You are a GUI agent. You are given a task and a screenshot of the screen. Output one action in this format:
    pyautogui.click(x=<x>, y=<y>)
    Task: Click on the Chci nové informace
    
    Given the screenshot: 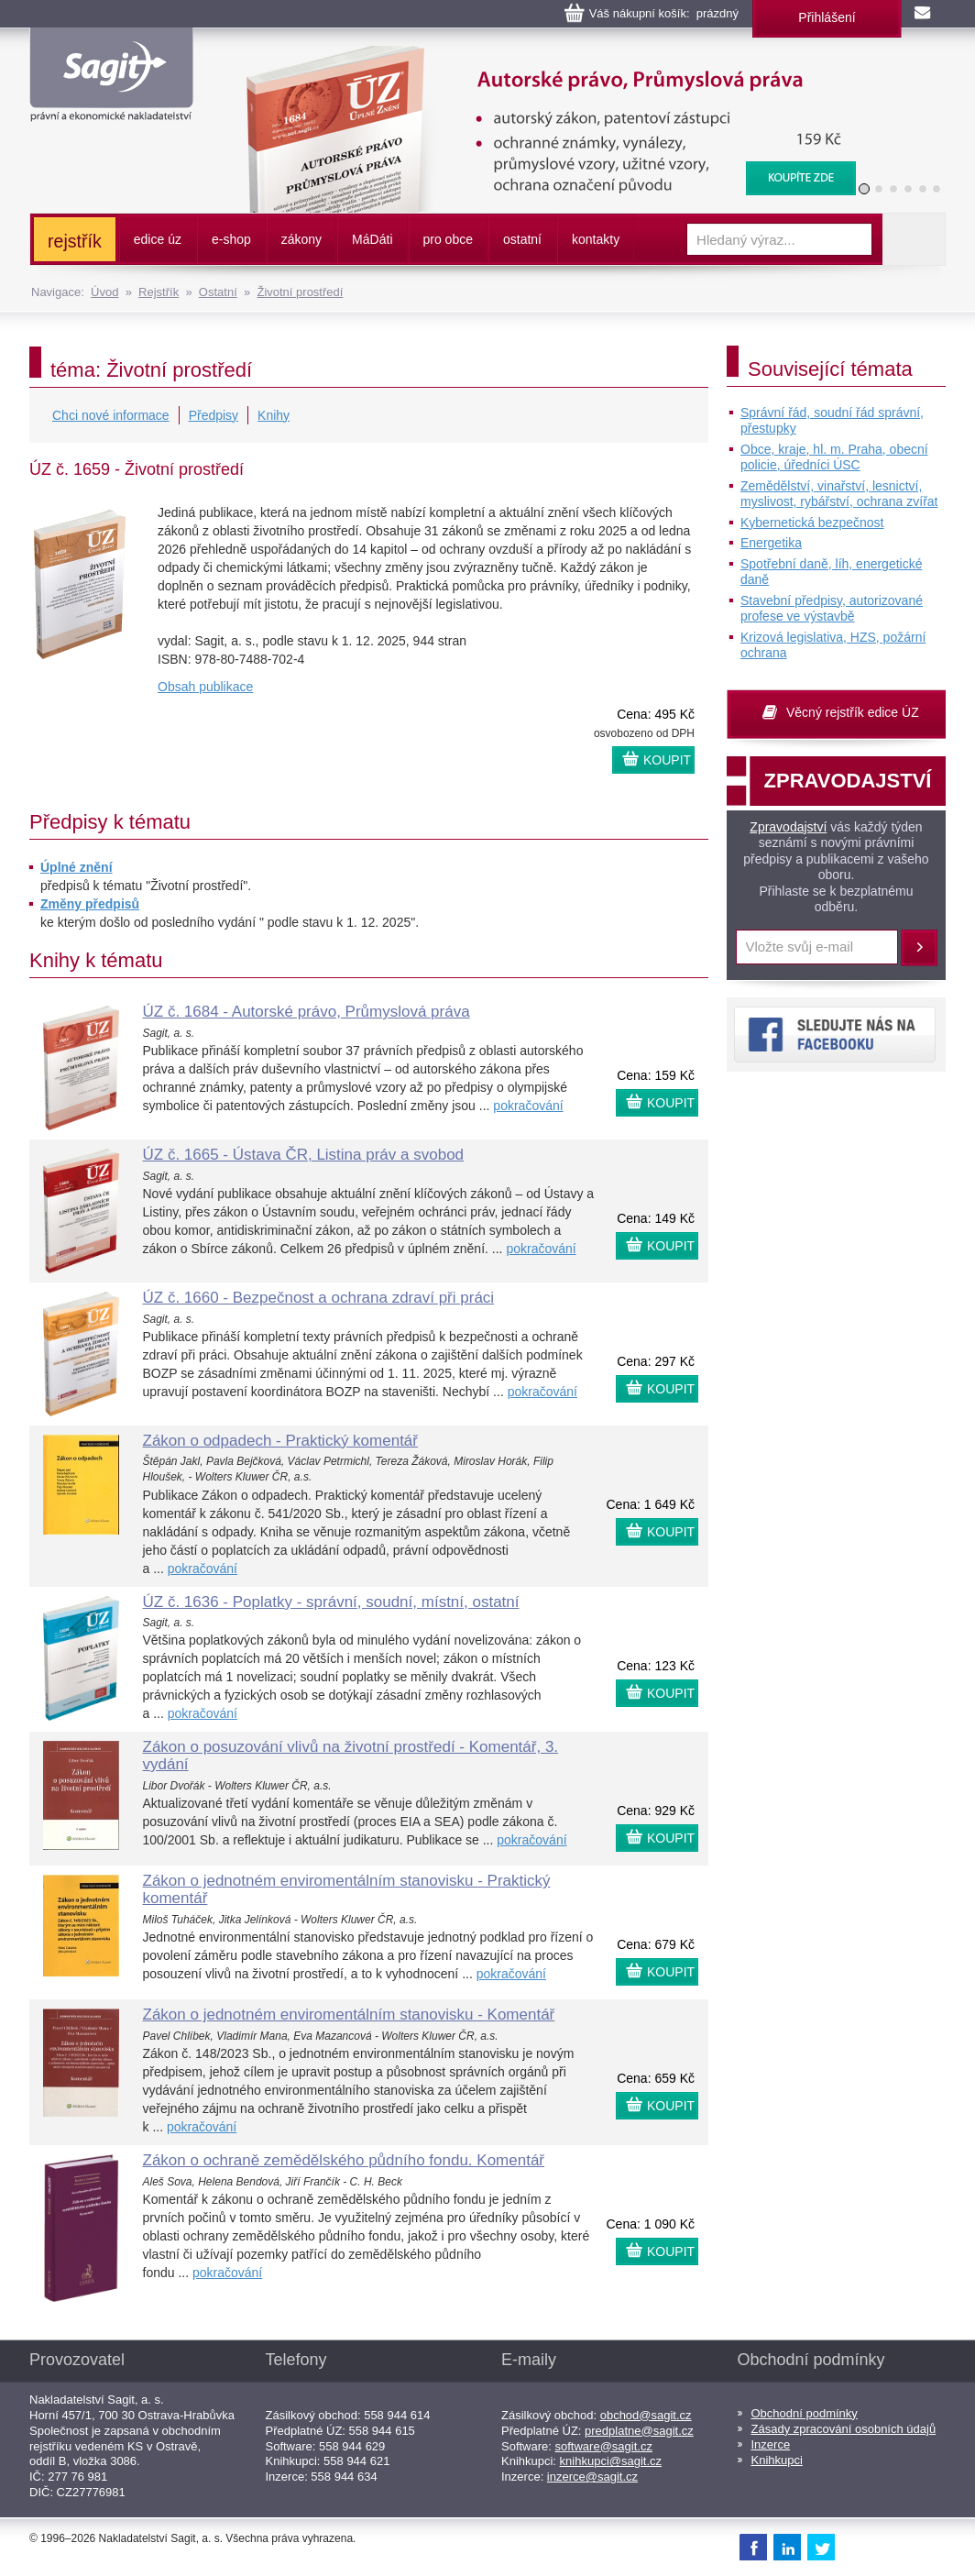 What is the action you would take?
    pyautogui.click(x=111, y=415)
    